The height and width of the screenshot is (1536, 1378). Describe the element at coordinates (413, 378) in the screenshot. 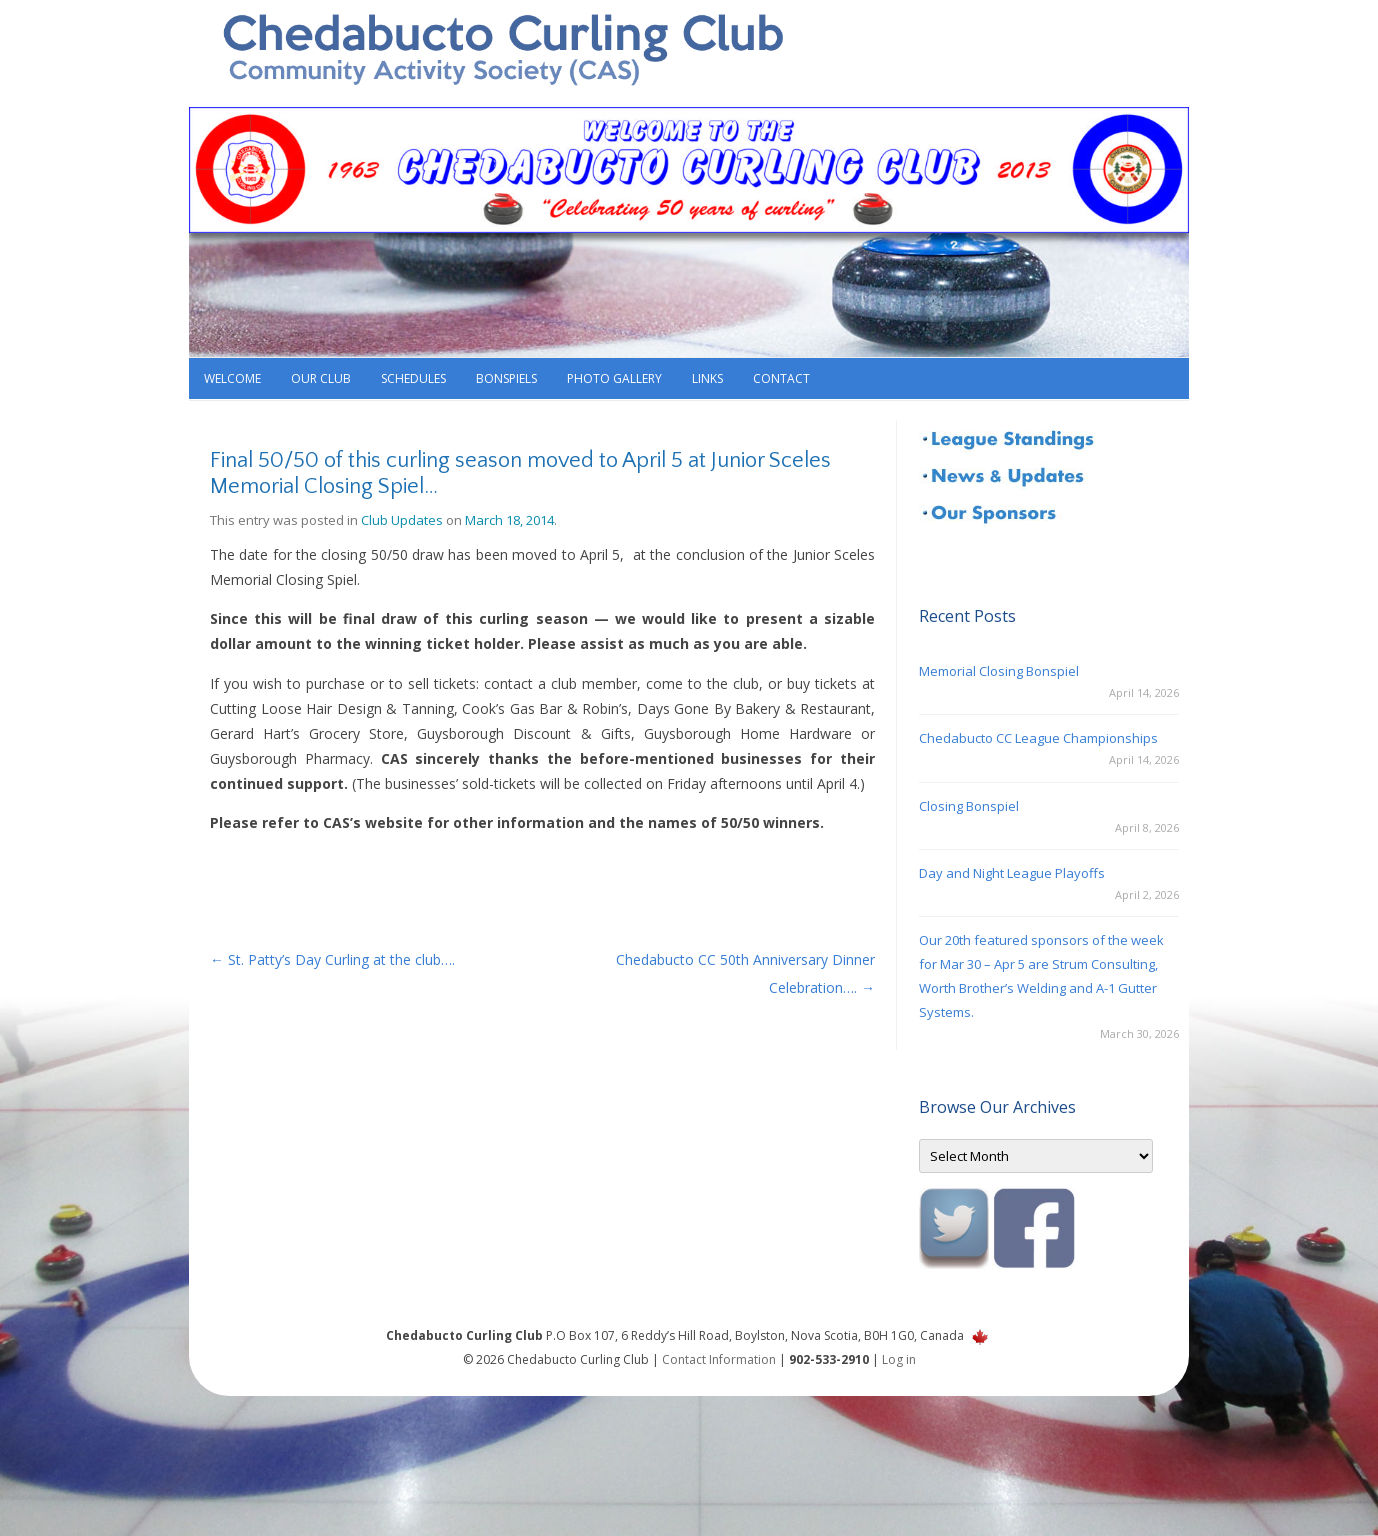

I see `Schedules` at that location.